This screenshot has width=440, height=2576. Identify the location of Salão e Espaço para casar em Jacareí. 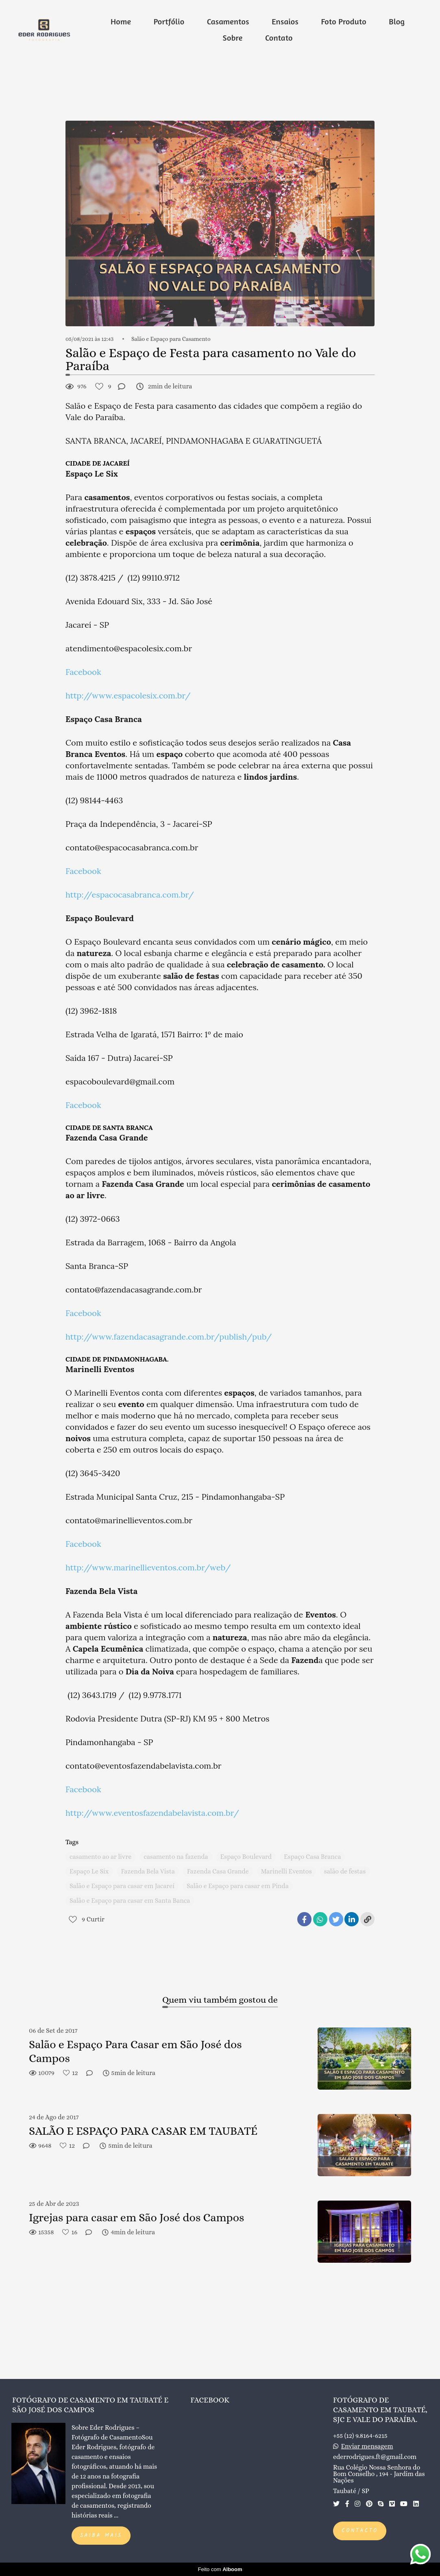
(122, 1886).